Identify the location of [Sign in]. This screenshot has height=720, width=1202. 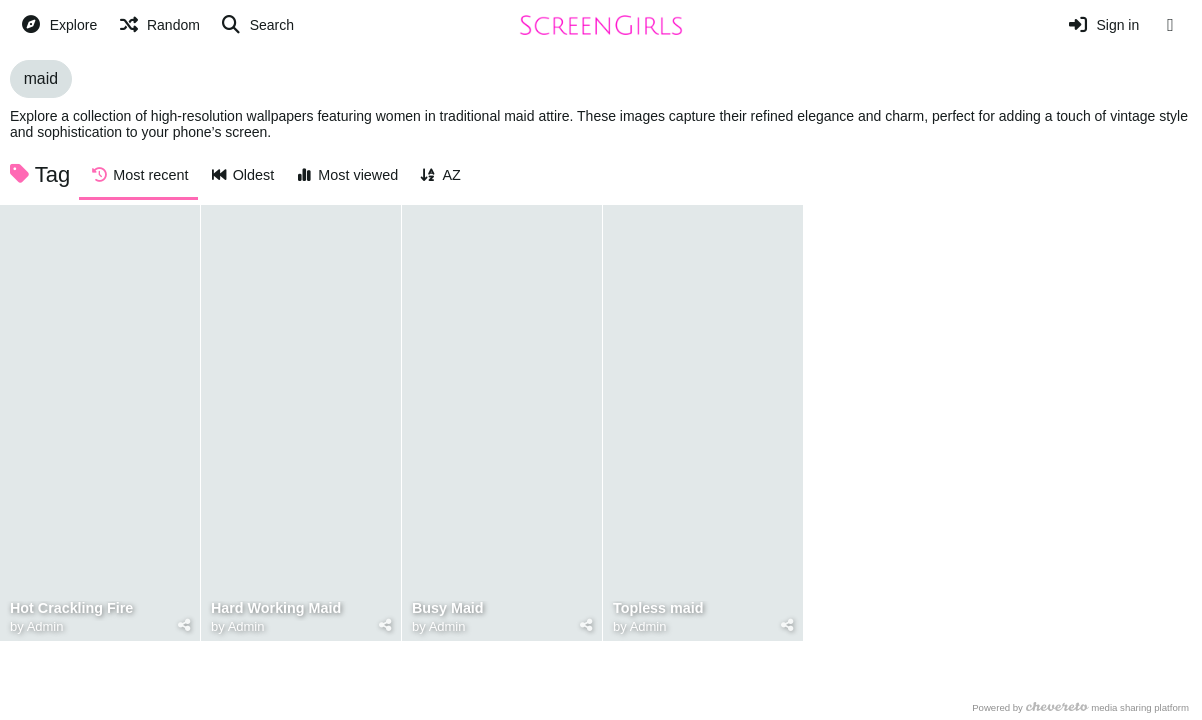
(1103, 25).